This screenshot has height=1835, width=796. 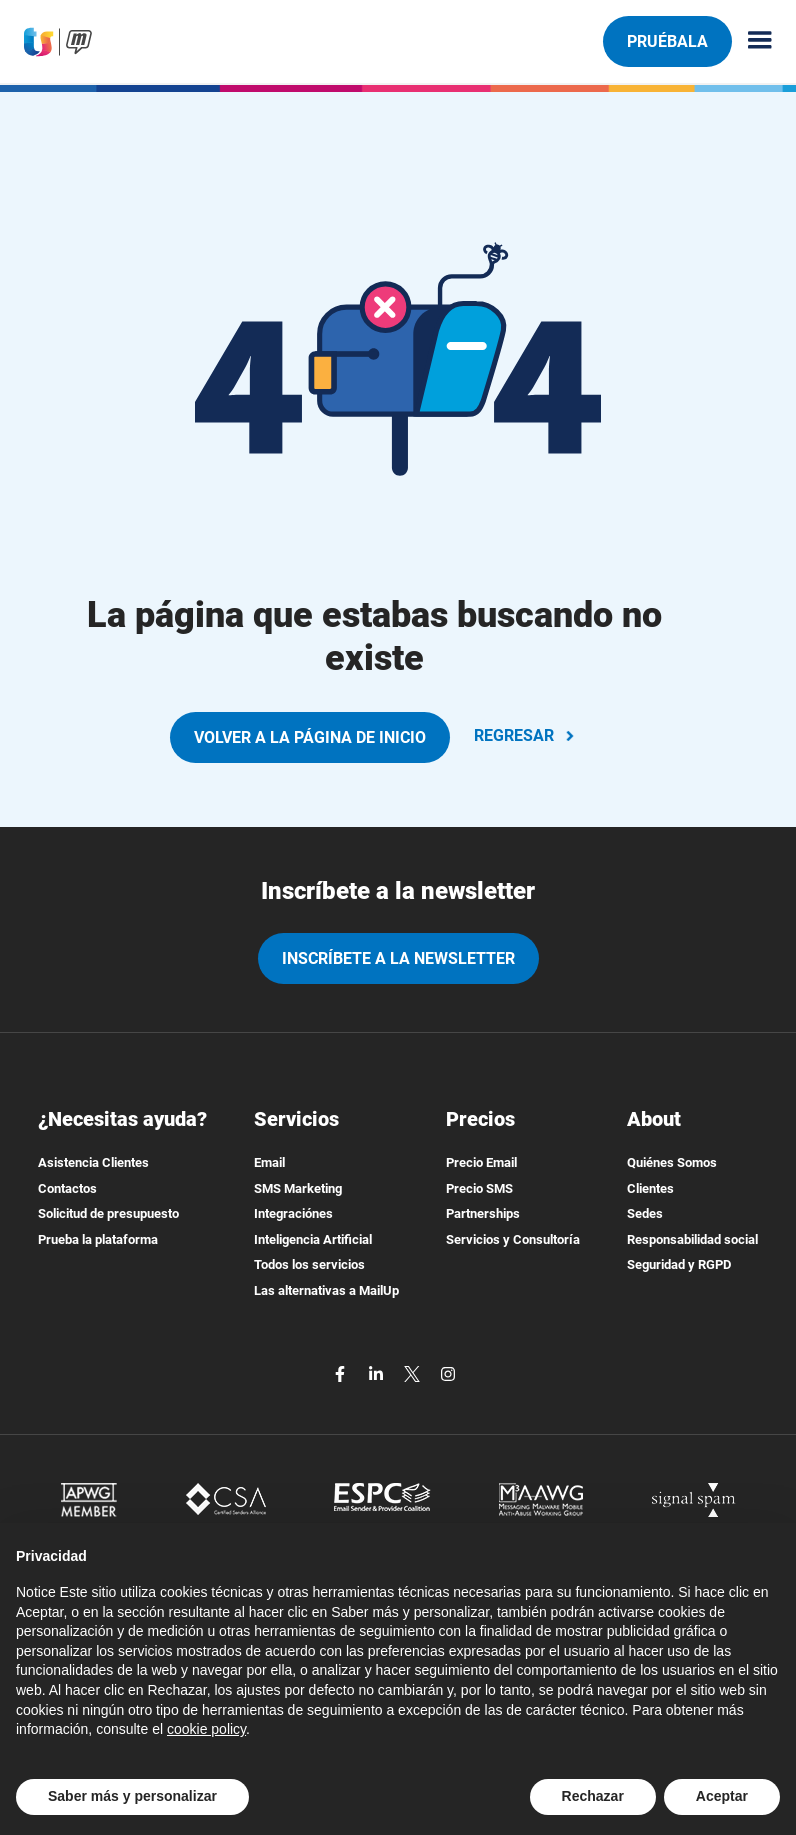 What do you see at coordinates (672, 1162) in the screenshot?
I see `Quiénes Somos` at bounding box center [672, 1162].